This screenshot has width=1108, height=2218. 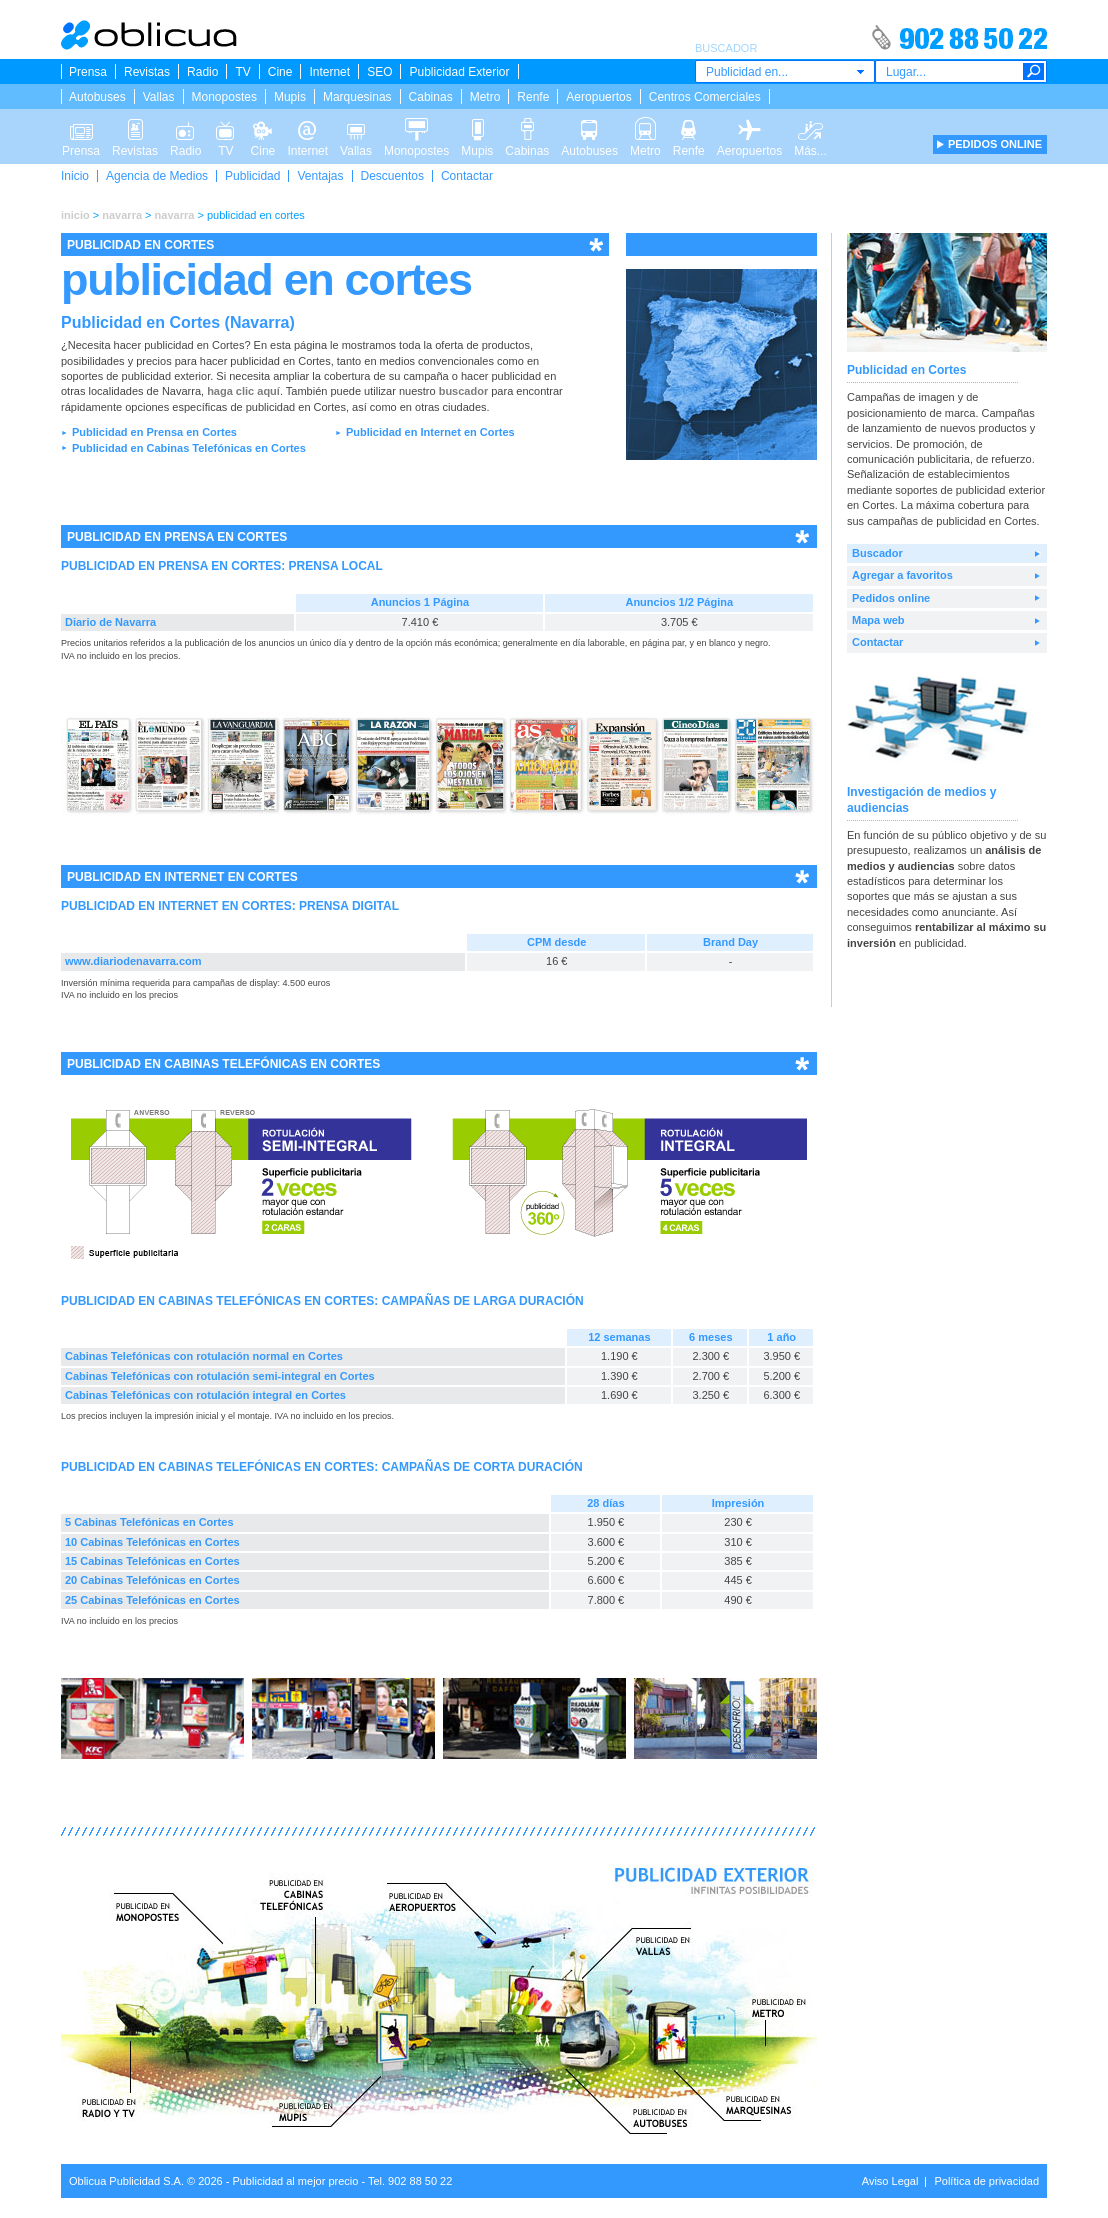 I want to click on www.diariodenavarra.com, so click(x=133, y=961).